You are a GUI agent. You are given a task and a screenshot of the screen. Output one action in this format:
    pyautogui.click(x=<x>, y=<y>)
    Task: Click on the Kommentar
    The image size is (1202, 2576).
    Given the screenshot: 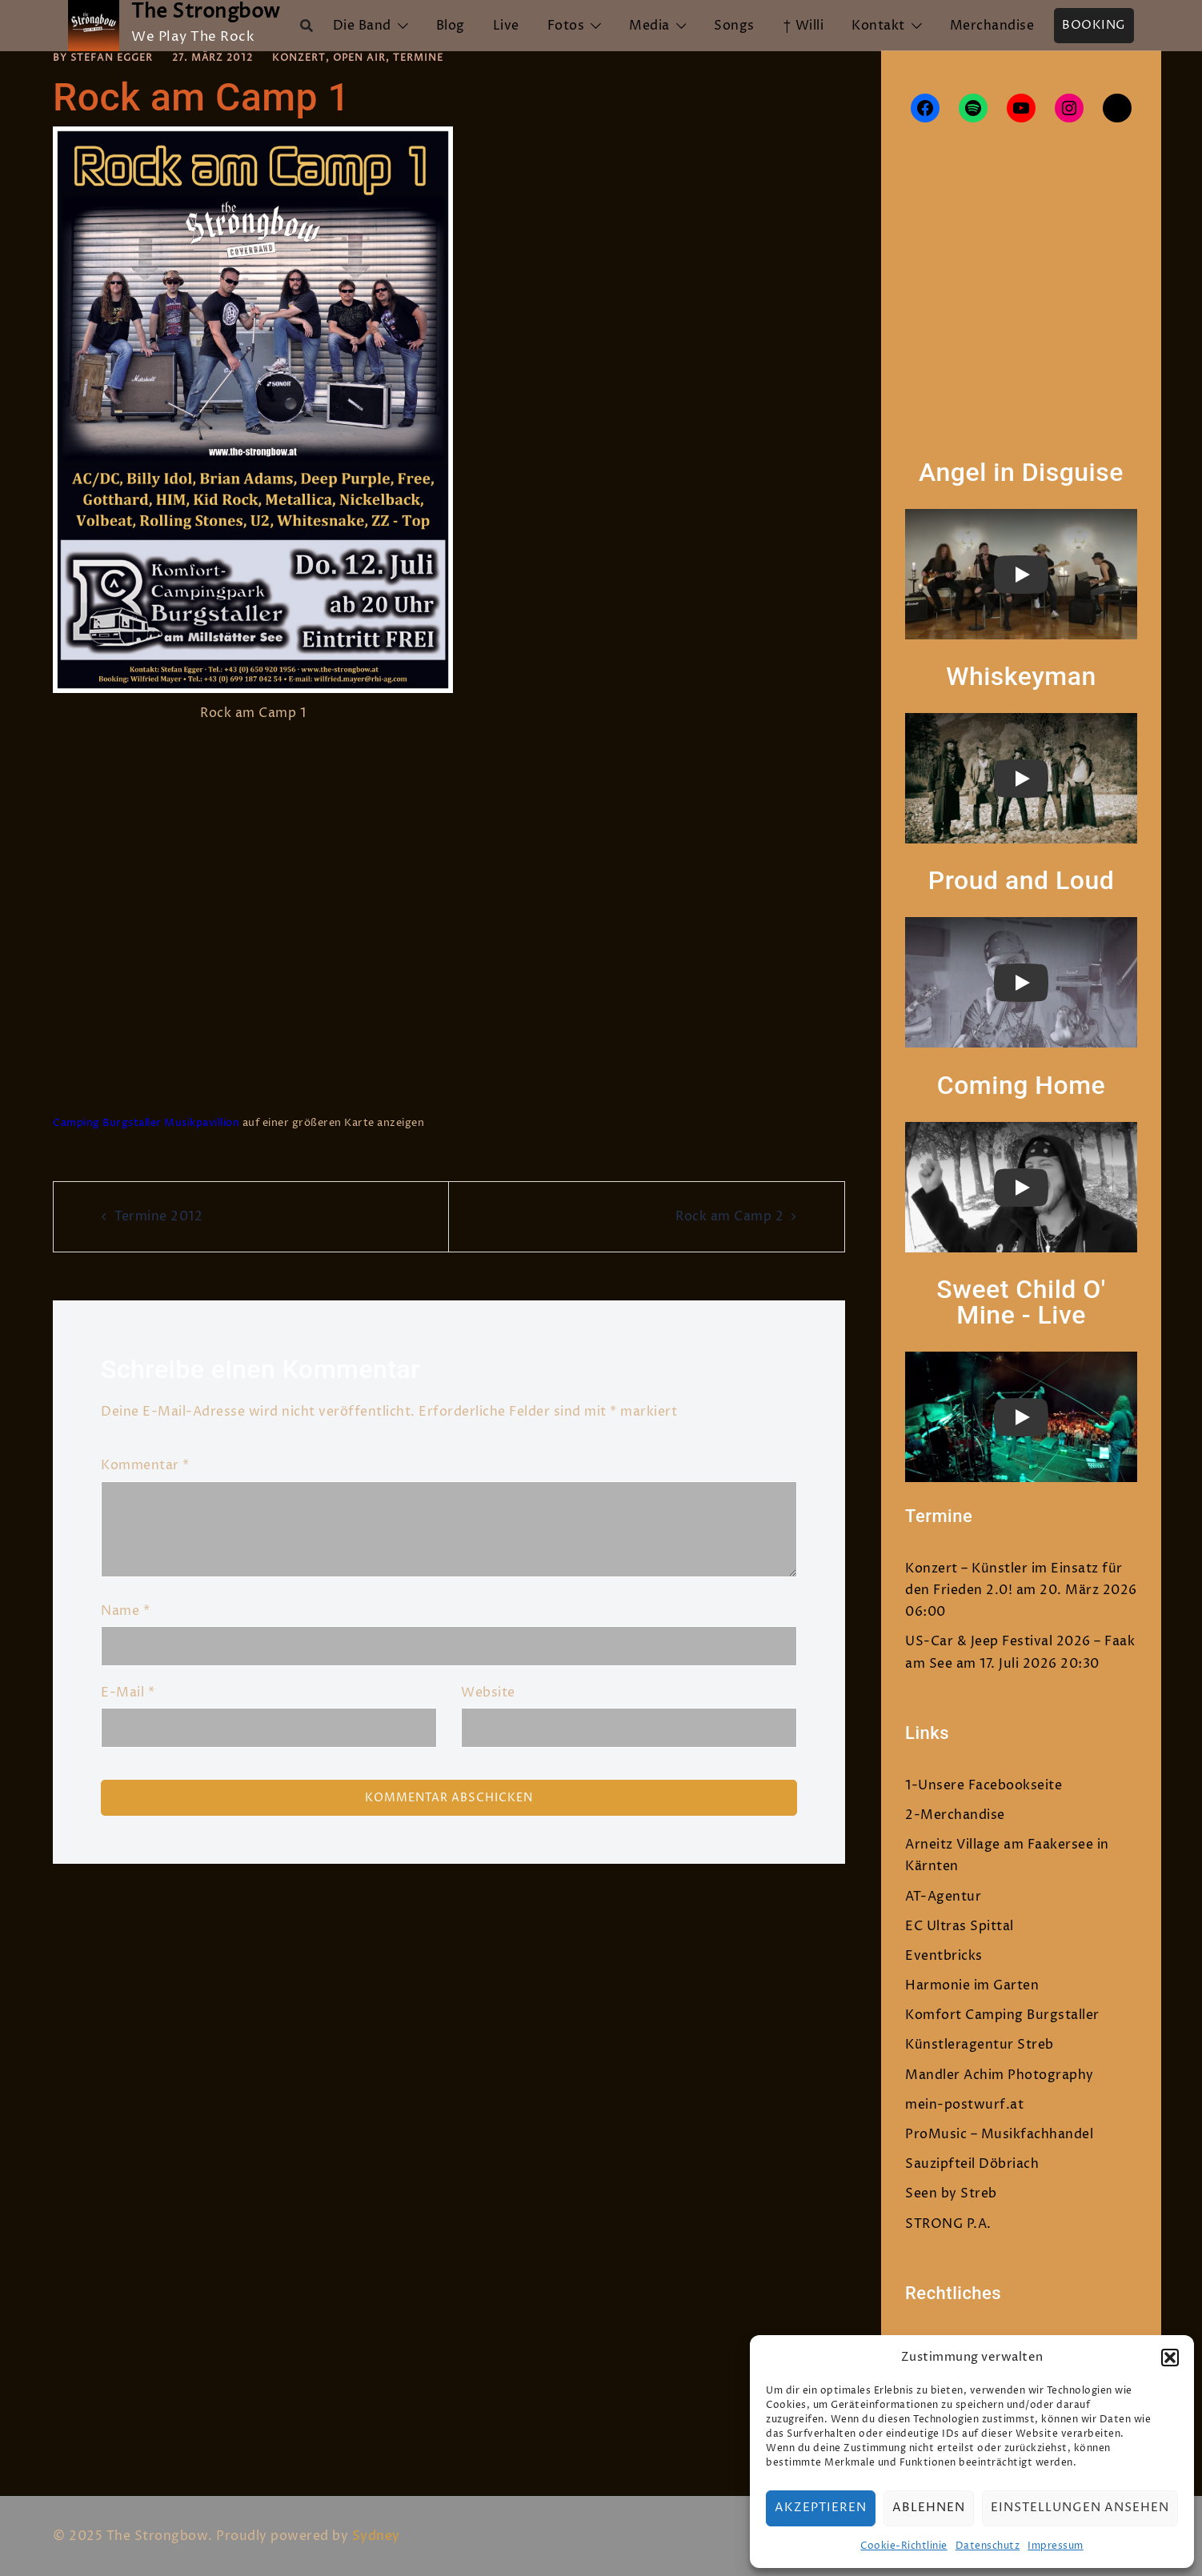 What is the action you would take?
    pyautogui.click(x=145, y=1465)
    